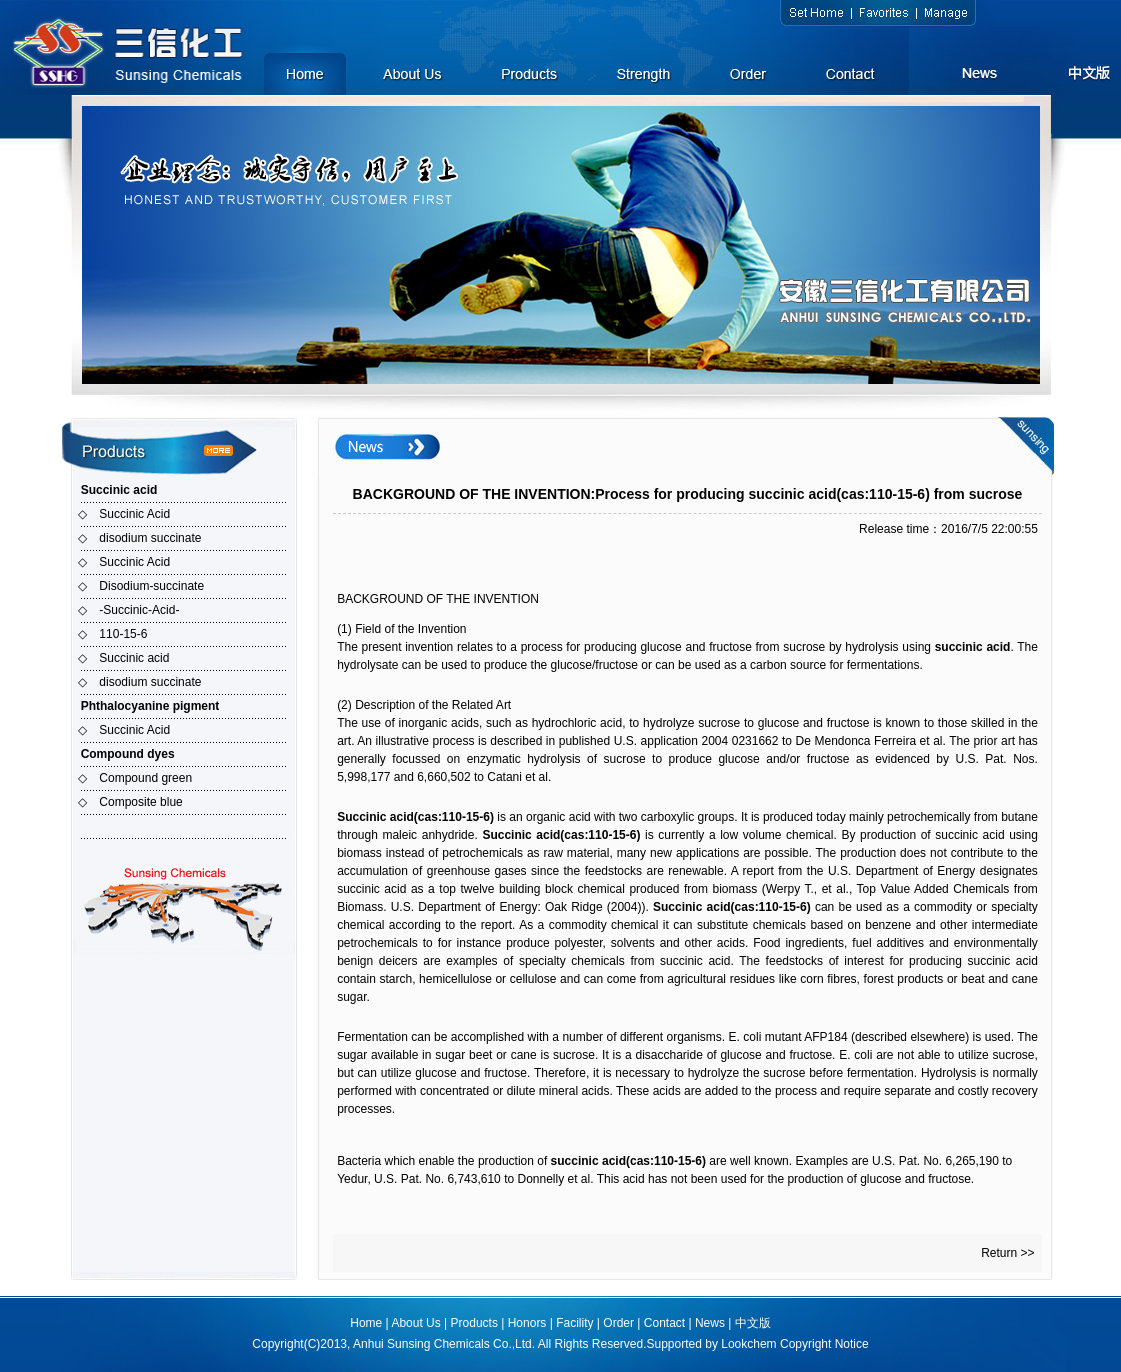 The height and width of the screenshot is (1372, 1121). Describe the element at coordinates (151, 586) in the screenshot. I see `Disodium-succinate` at that location.